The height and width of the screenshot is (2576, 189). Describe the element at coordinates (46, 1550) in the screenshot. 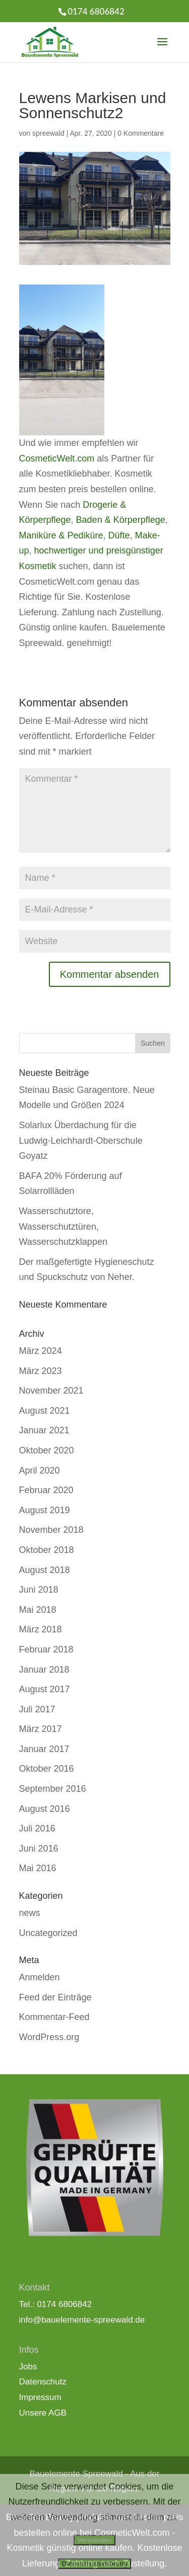

I see `Oktober 2018` at that location.